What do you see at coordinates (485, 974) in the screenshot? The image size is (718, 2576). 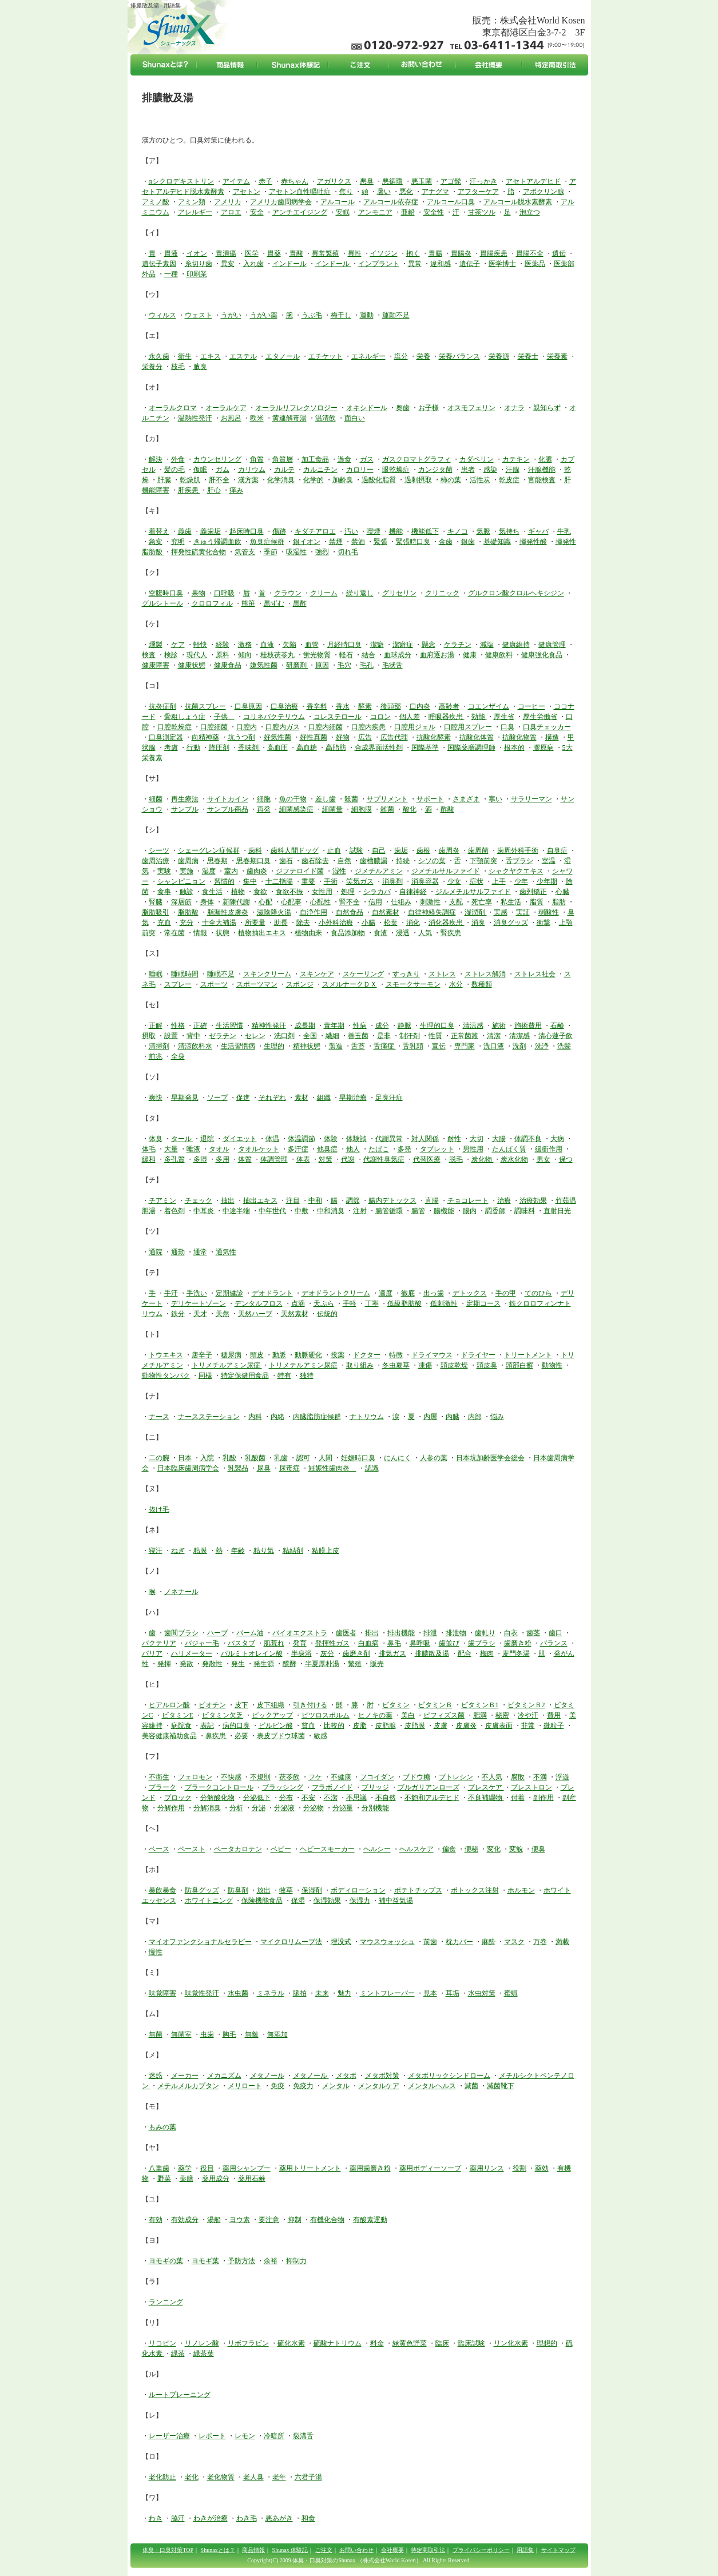 I see `ストレス解消` at bounding box center [485, 974].